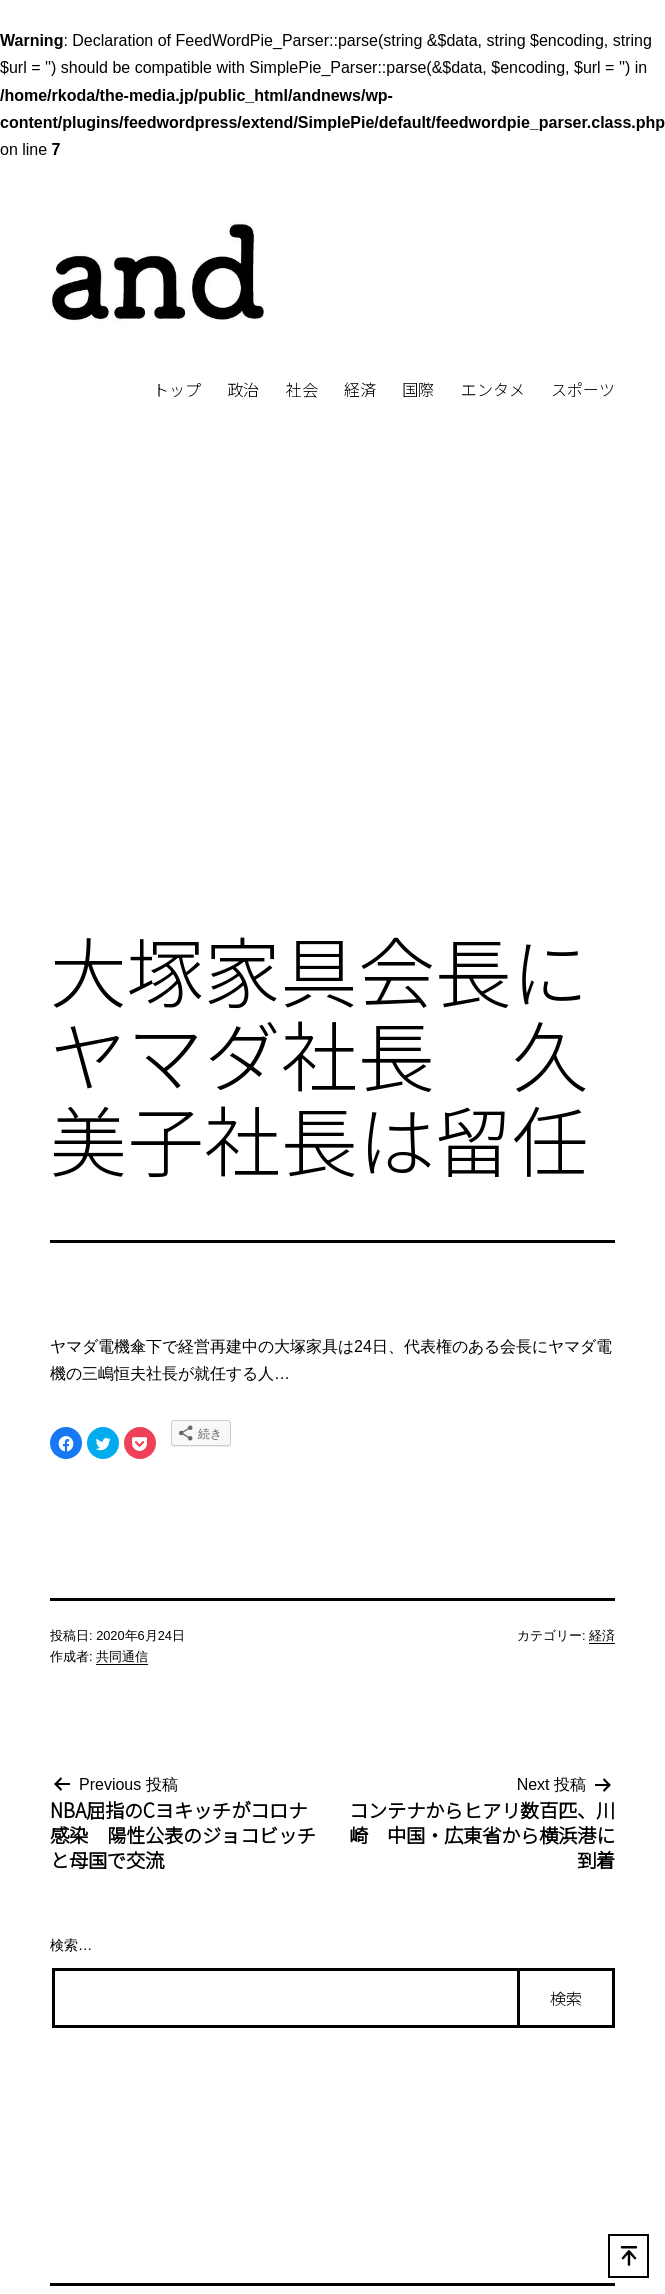 The height and width of the screenshot is (2294, 665). I want to click on 経済, so click(360, 389).